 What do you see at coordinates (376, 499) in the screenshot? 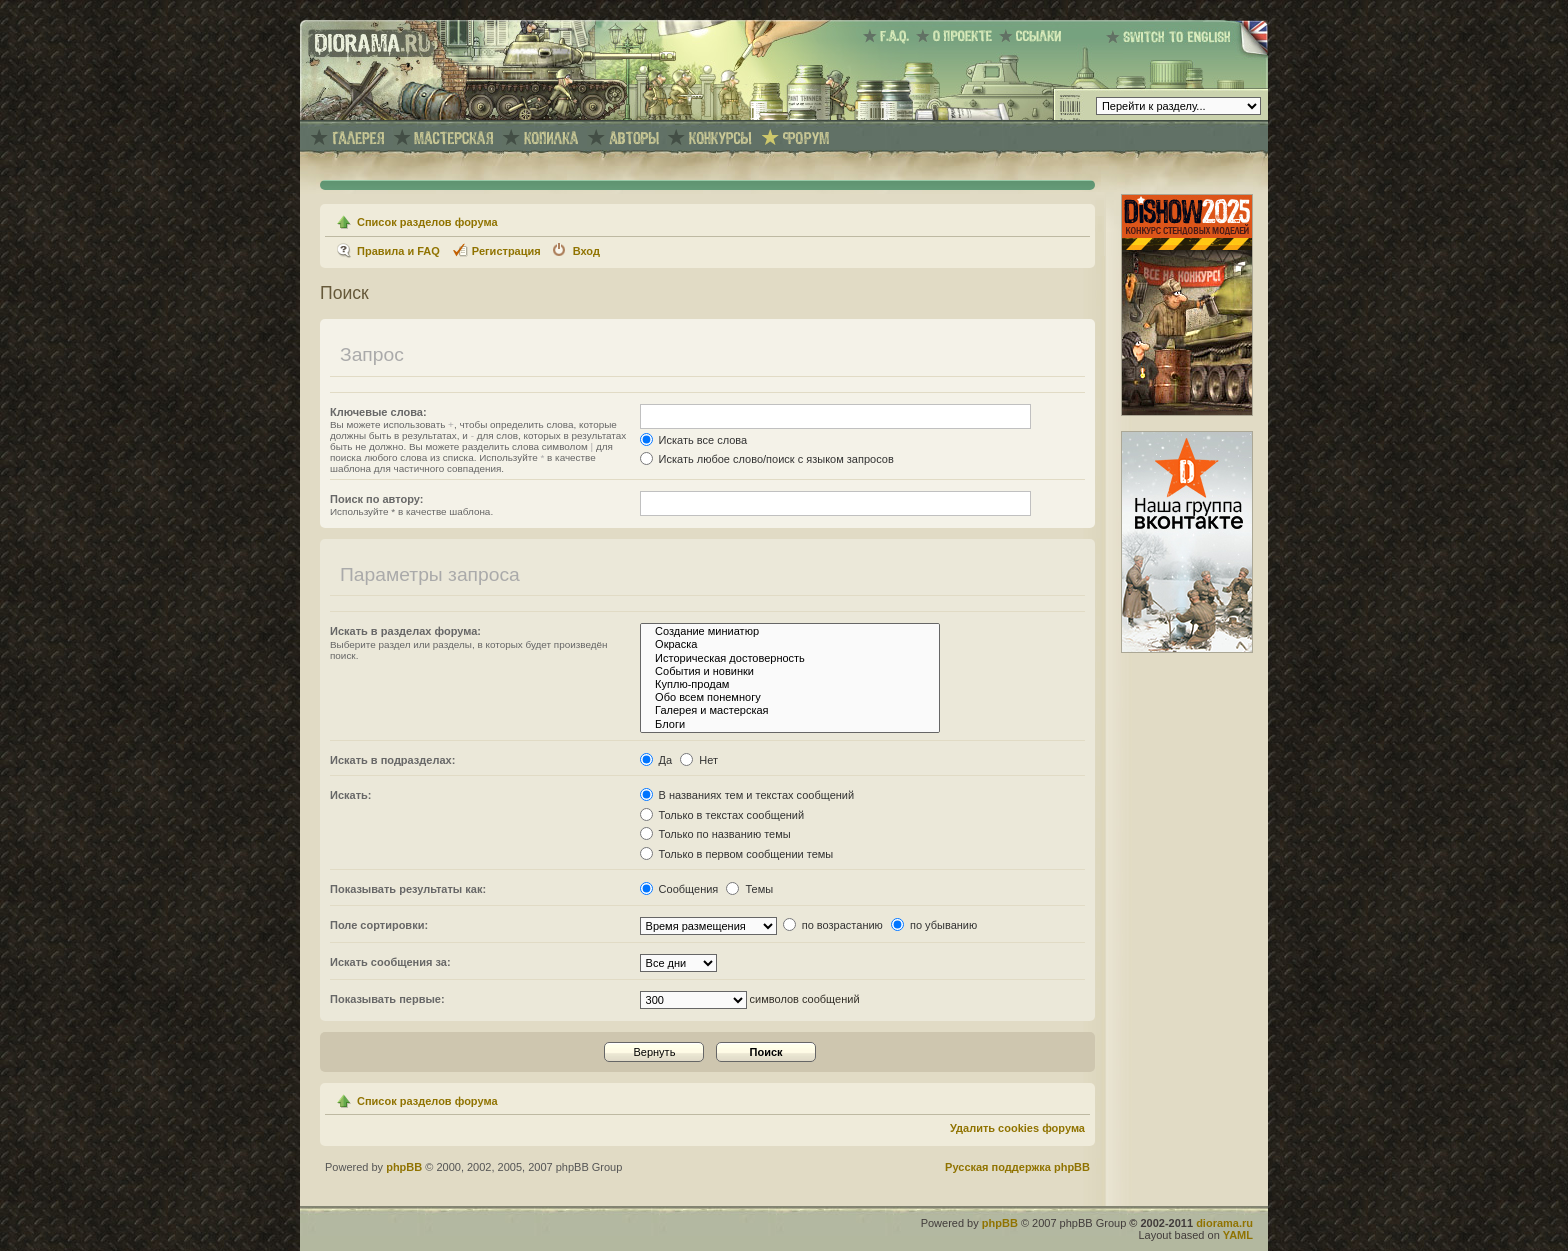
I see `Поиск по автору:` at bounding box center [376, 499].